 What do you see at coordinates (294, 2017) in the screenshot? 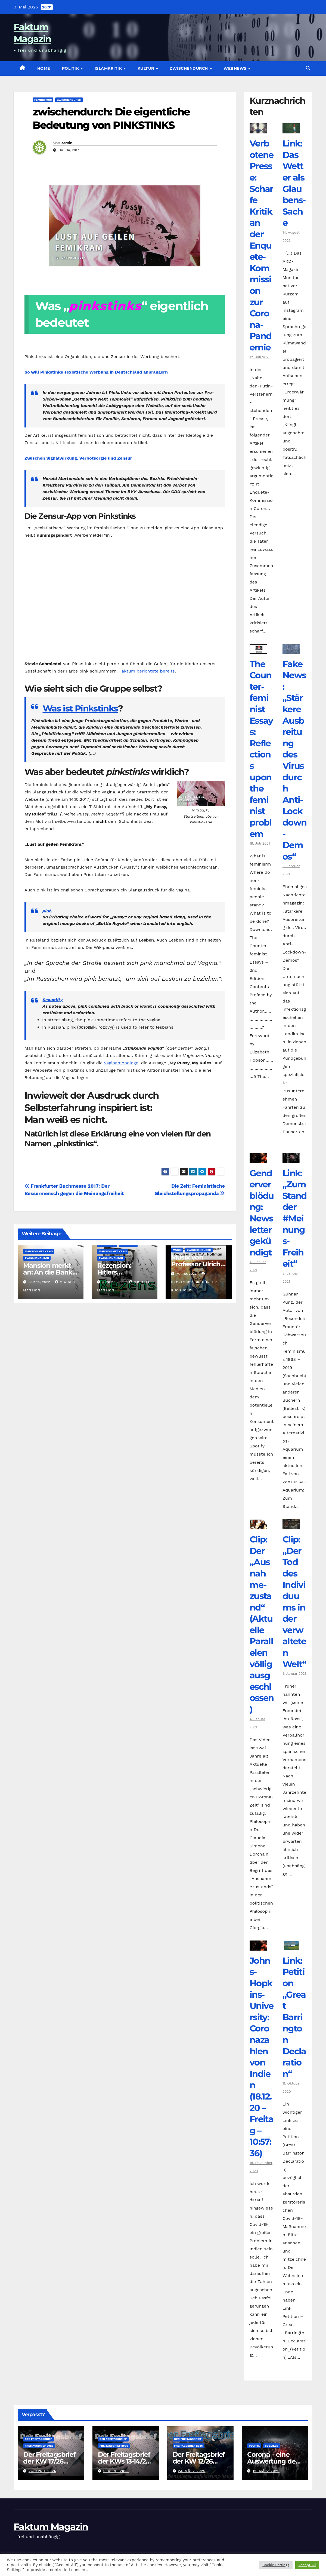
I see `Link: Petition „Great Barrington Declaration“` at bounding box center [294, 2017].